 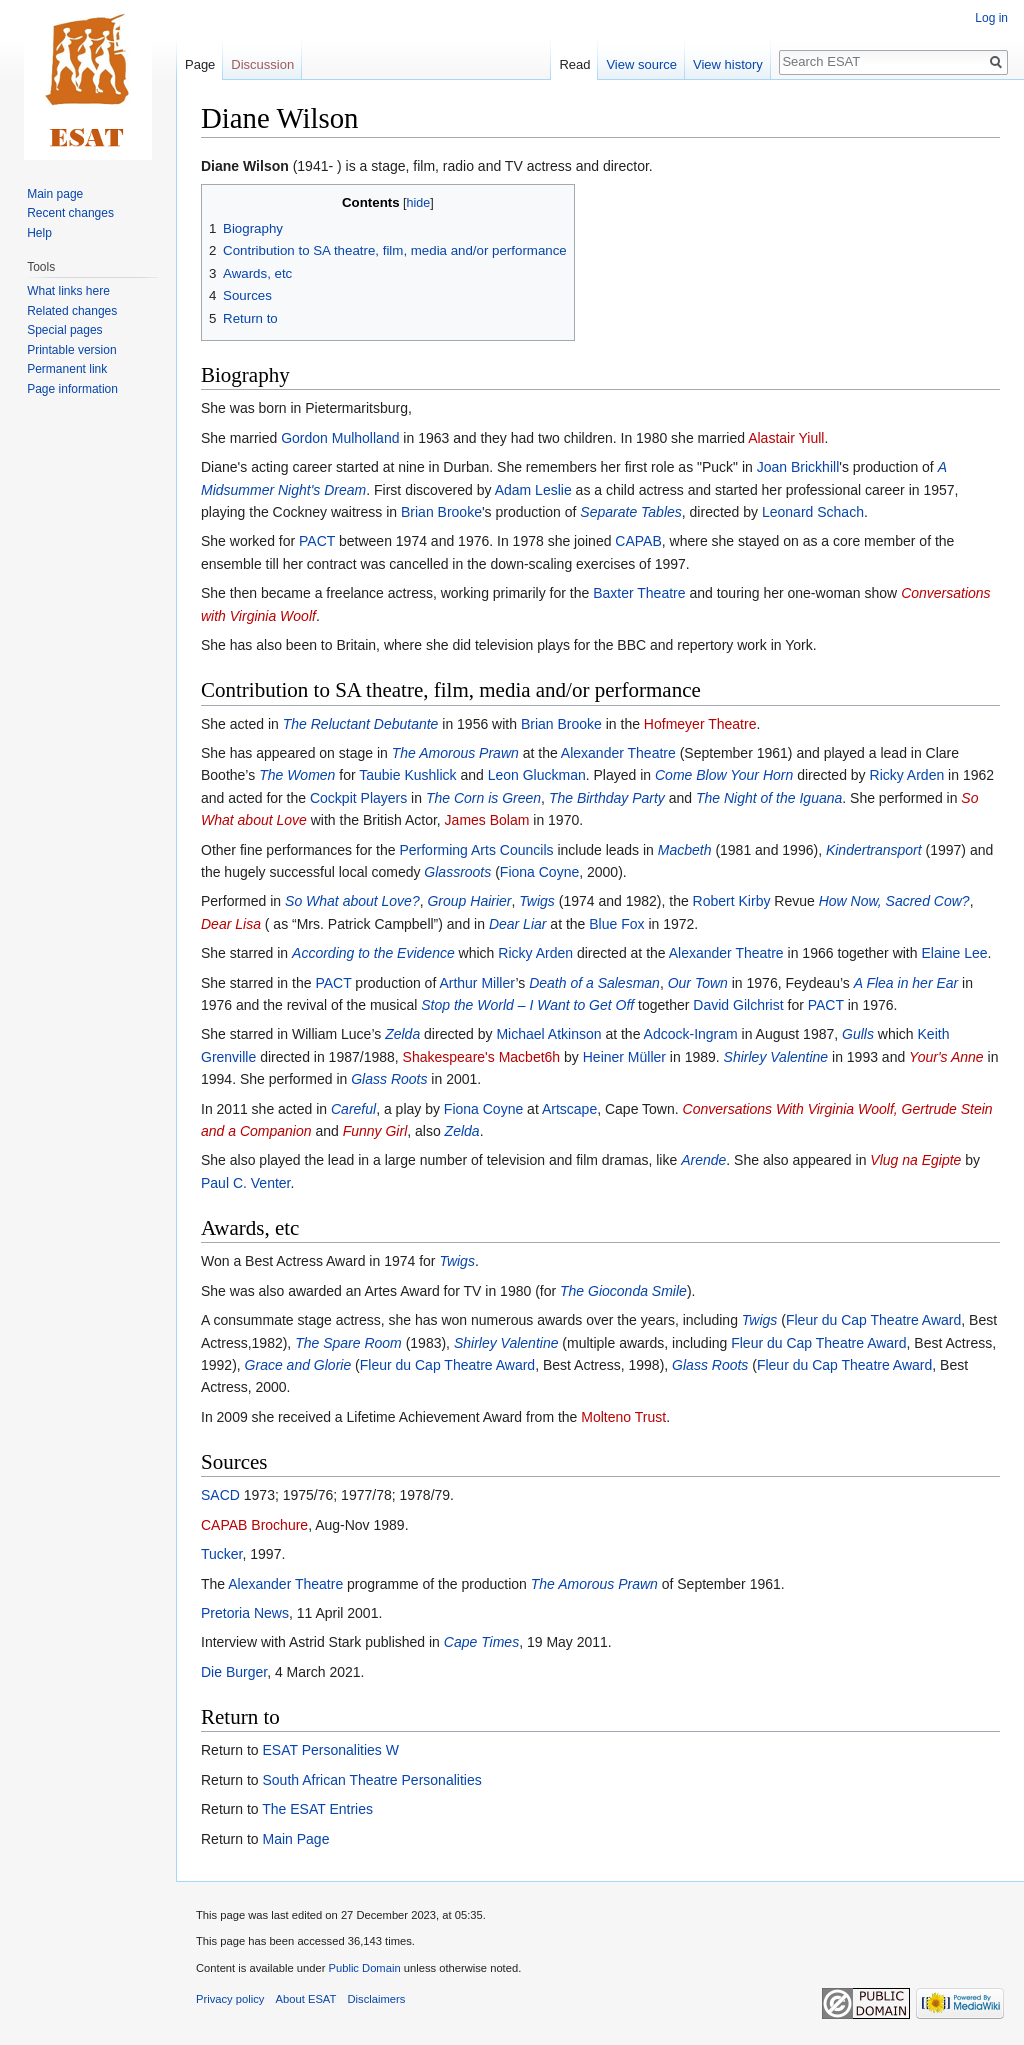 What do you see at coordinates (769, 798) in the screenshot?
I see `The Night of the Iguana` at bounding box center [769, 798].